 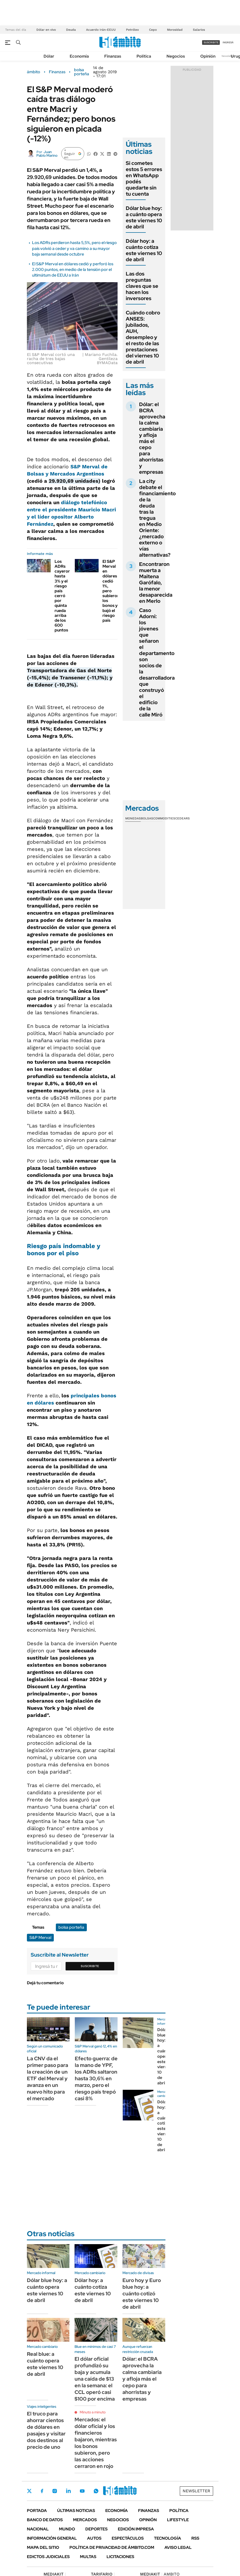 I want to click on El S&P Merval en dólares cedió y perforó los 2.000 puntos, en medio de la tensión por el ultimátum de EEUU a Irán, so click(x=72, y=269).